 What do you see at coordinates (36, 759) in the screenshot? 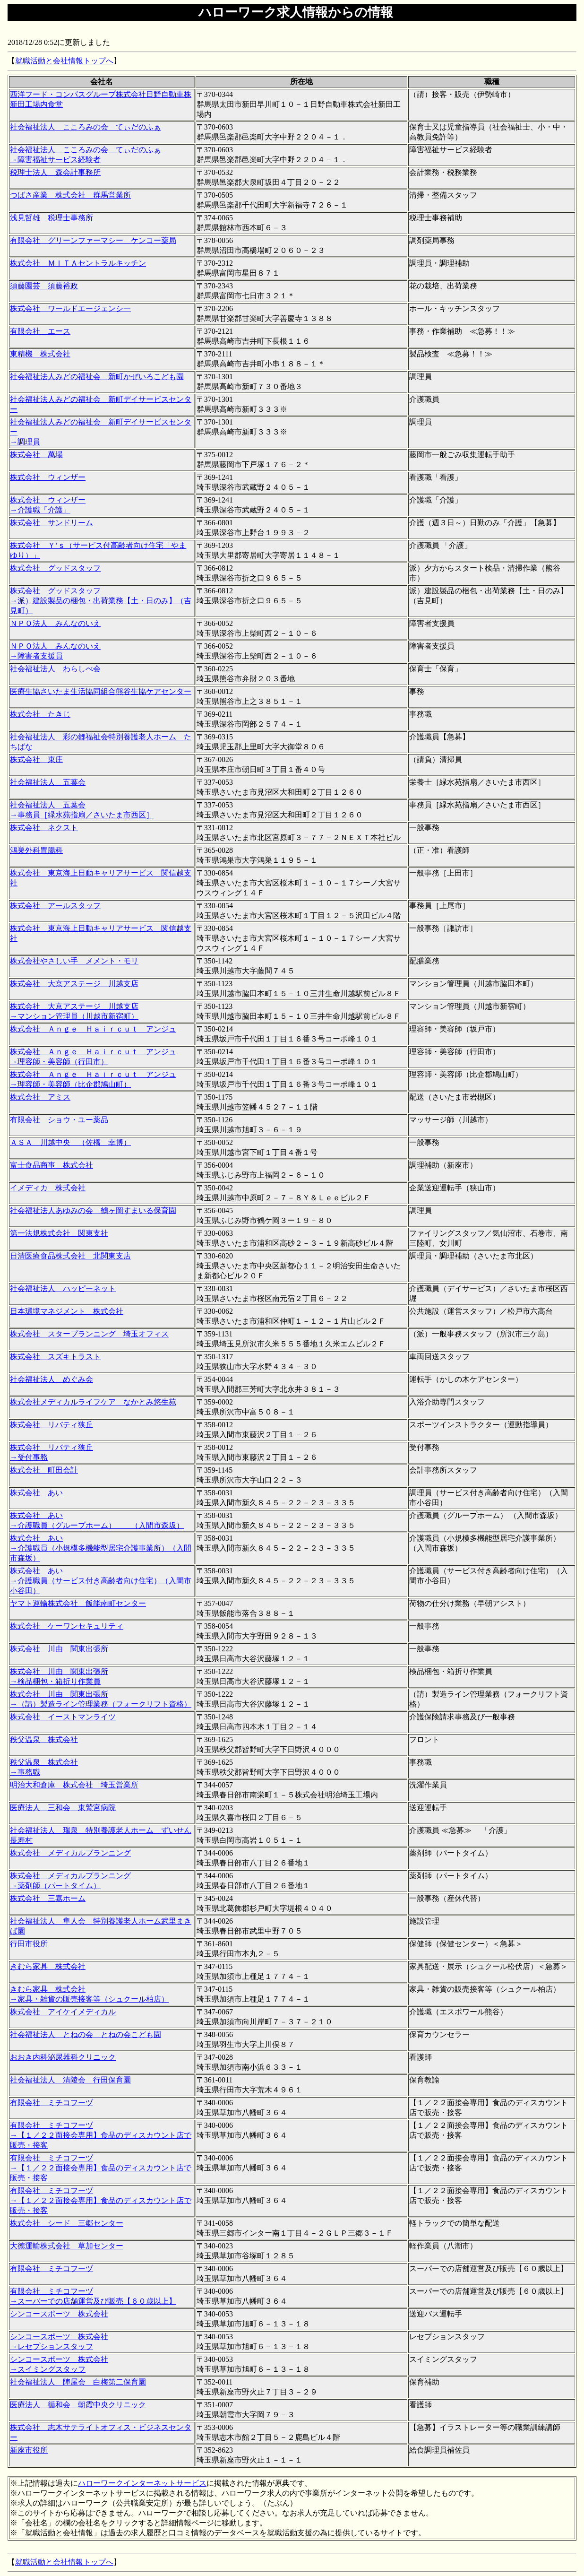
I see `株式会社 東庄` at bounding box center [36, 759].